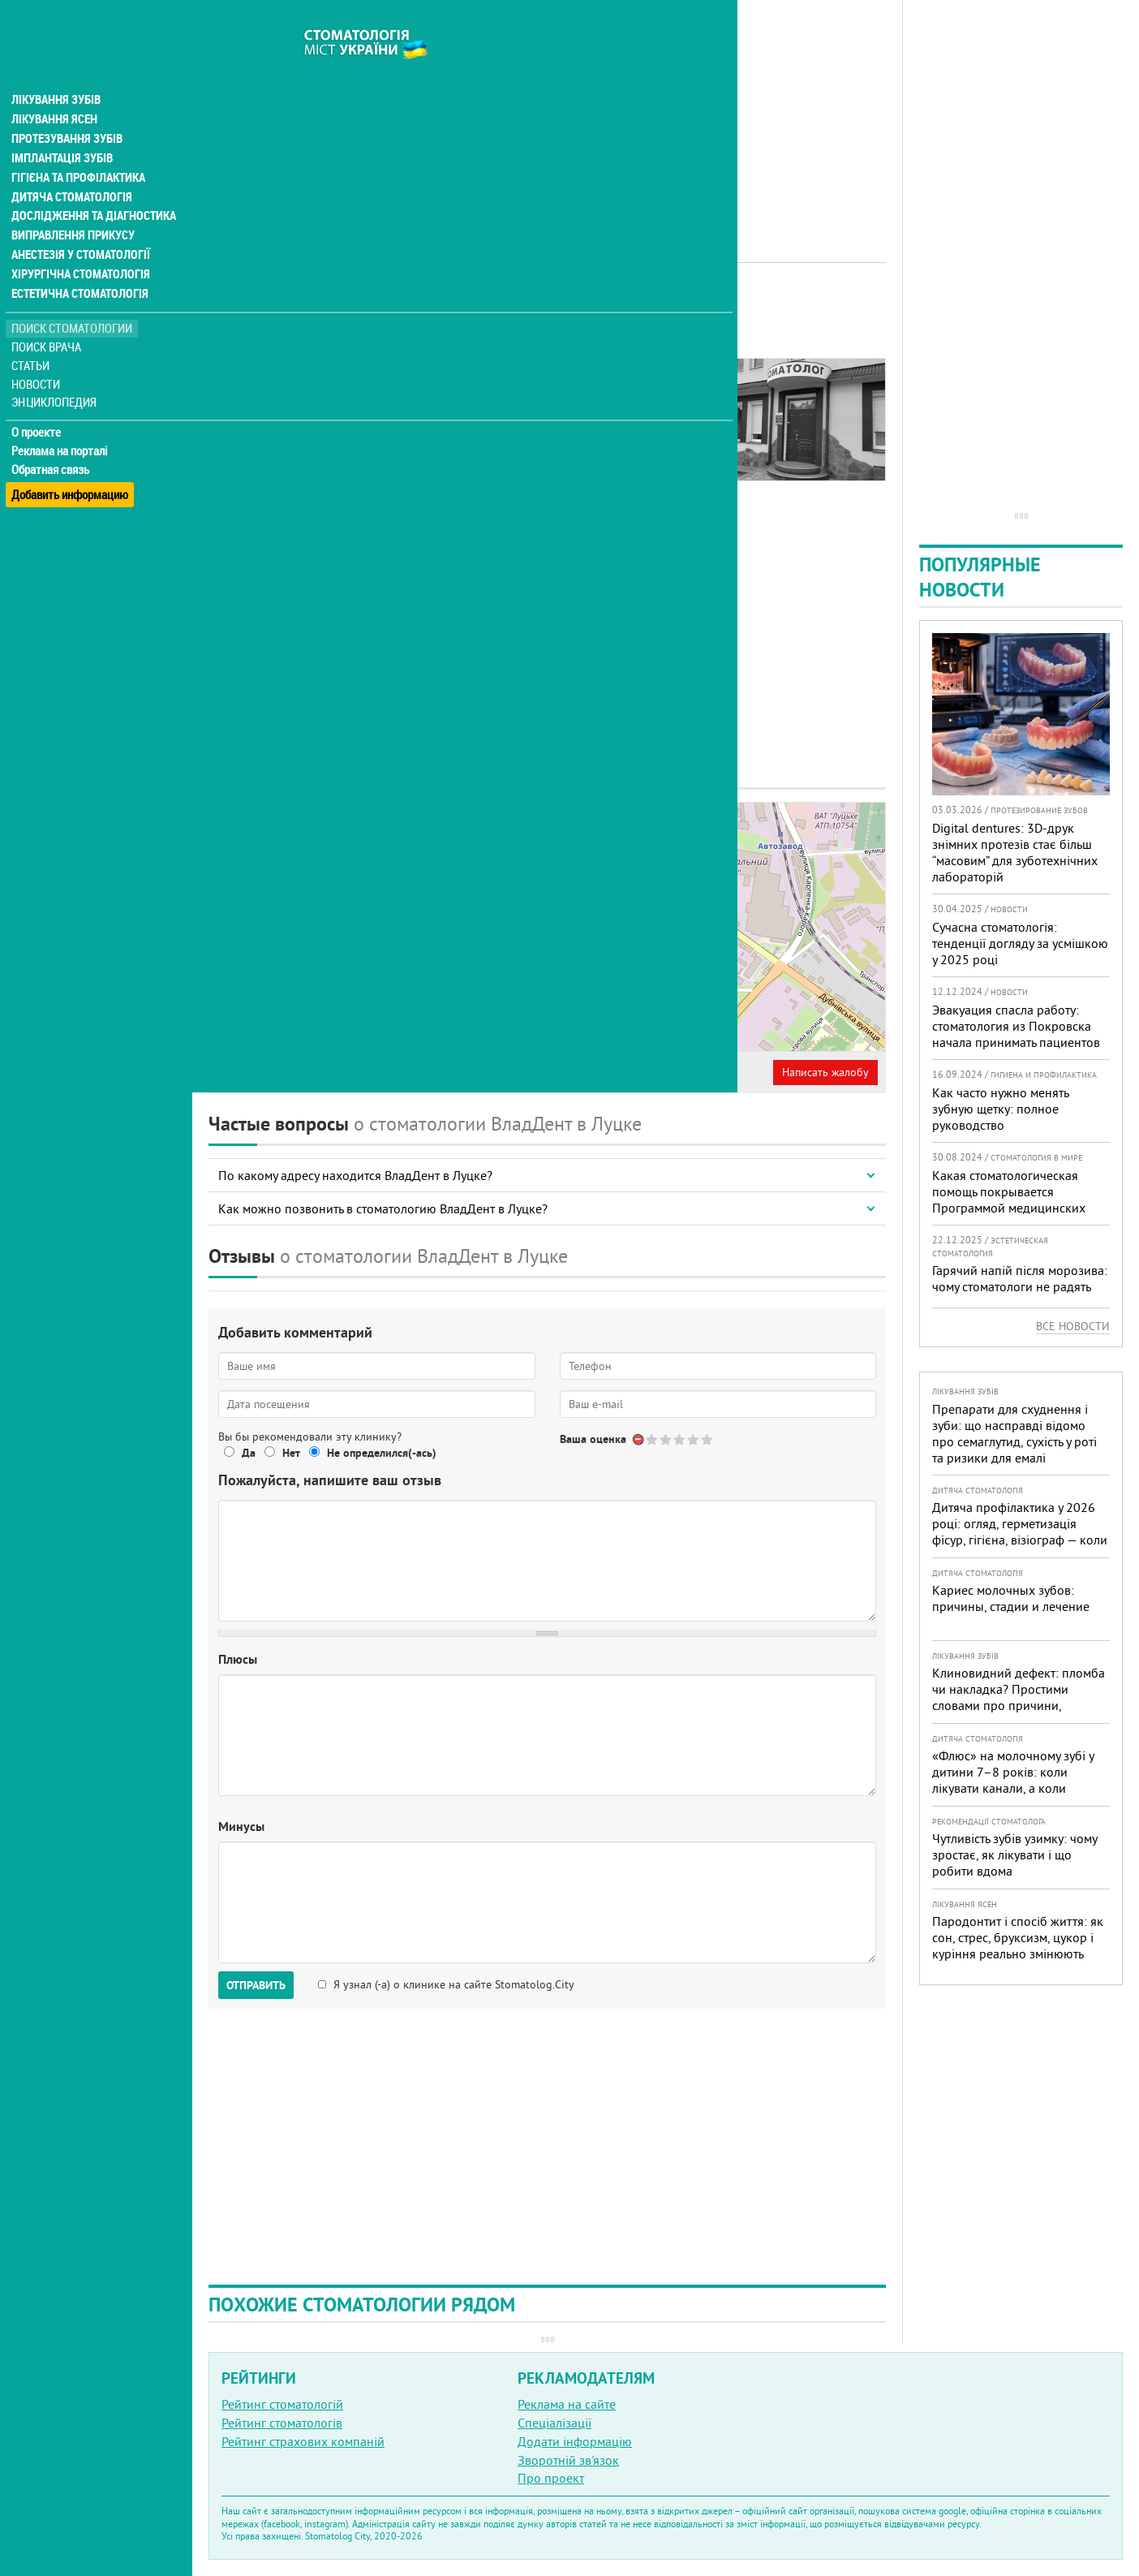 The width and height of the screenshot is (1139, 2576). What do you see at coordinates (666, 1439) in the screenshot?
I see `Give Стоматологія ВладДент 2/5` at bounding box center [666, 1439].